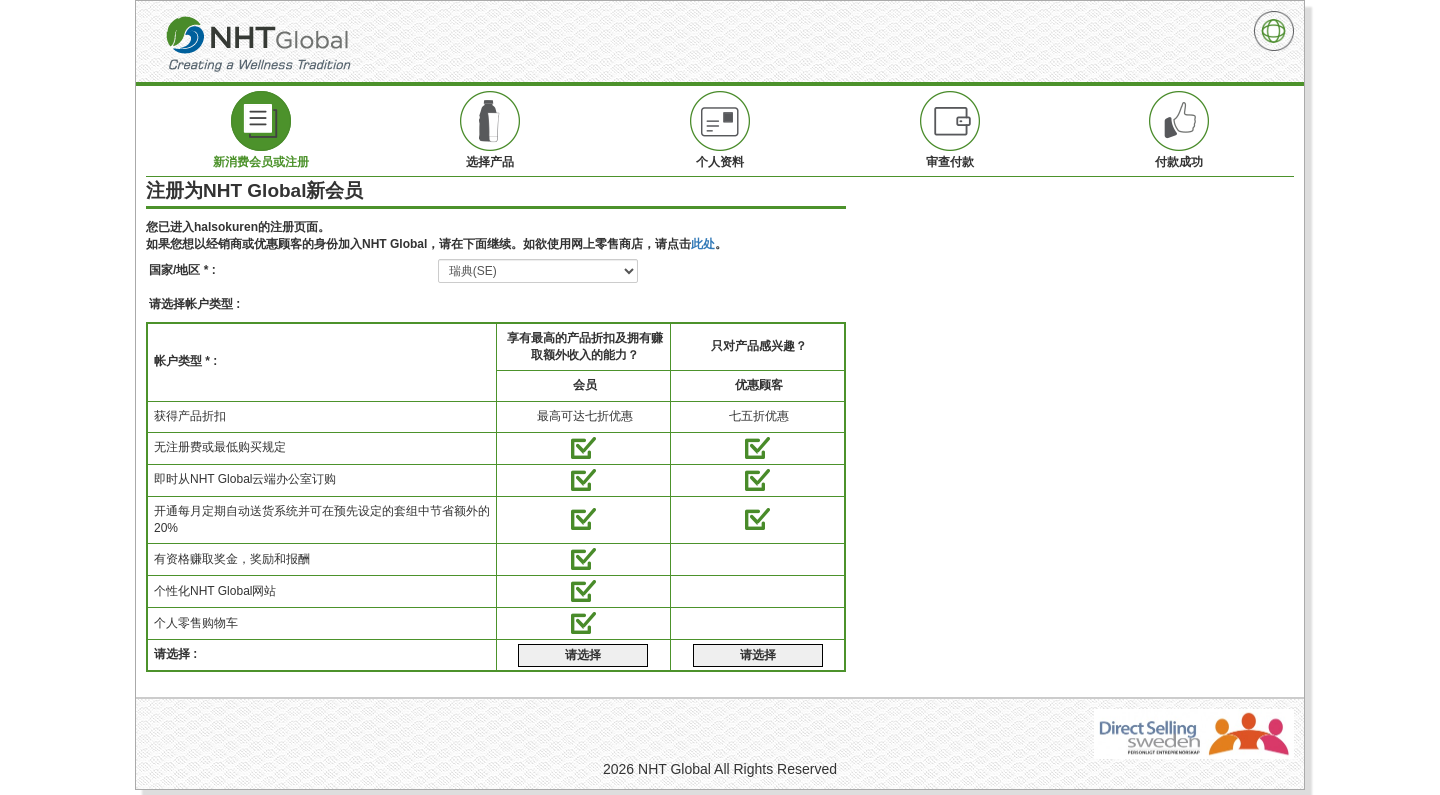 The width and height of the screenshot is (1440, 795). What do you see at coordinates (703, 244) in the screenshot?
I see `此处` at bounding box center [703, 244].